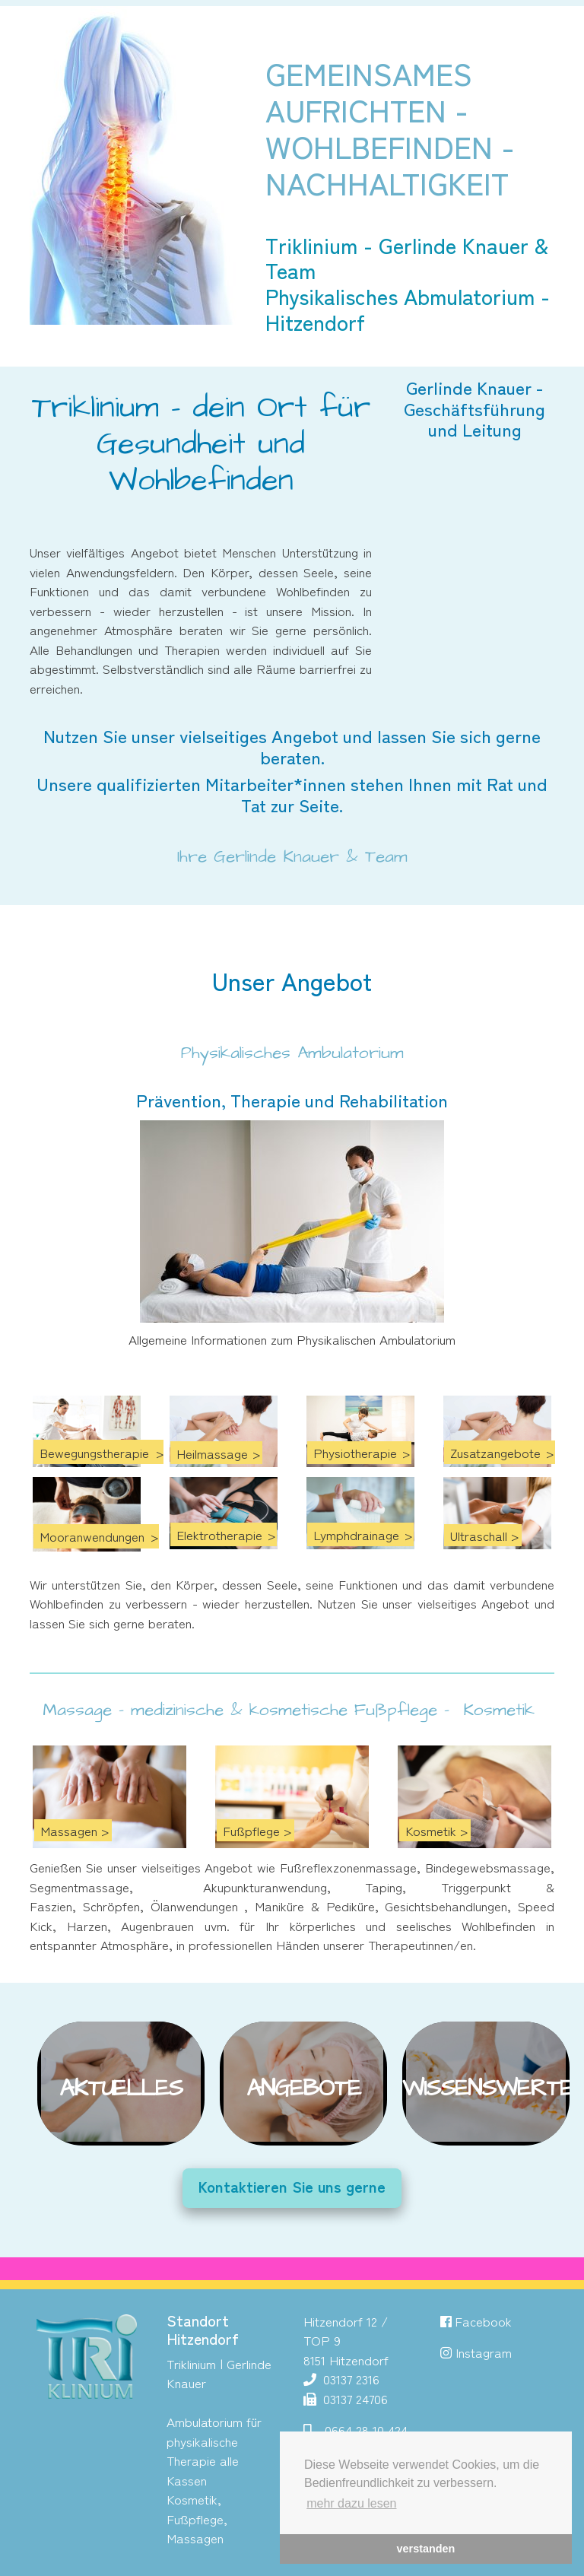 The image size is (584, 2576). What do you see at coordinates (355, 1452) in the screenshot?
I see `Physiotherapie` at bounding box center [355, 1452].